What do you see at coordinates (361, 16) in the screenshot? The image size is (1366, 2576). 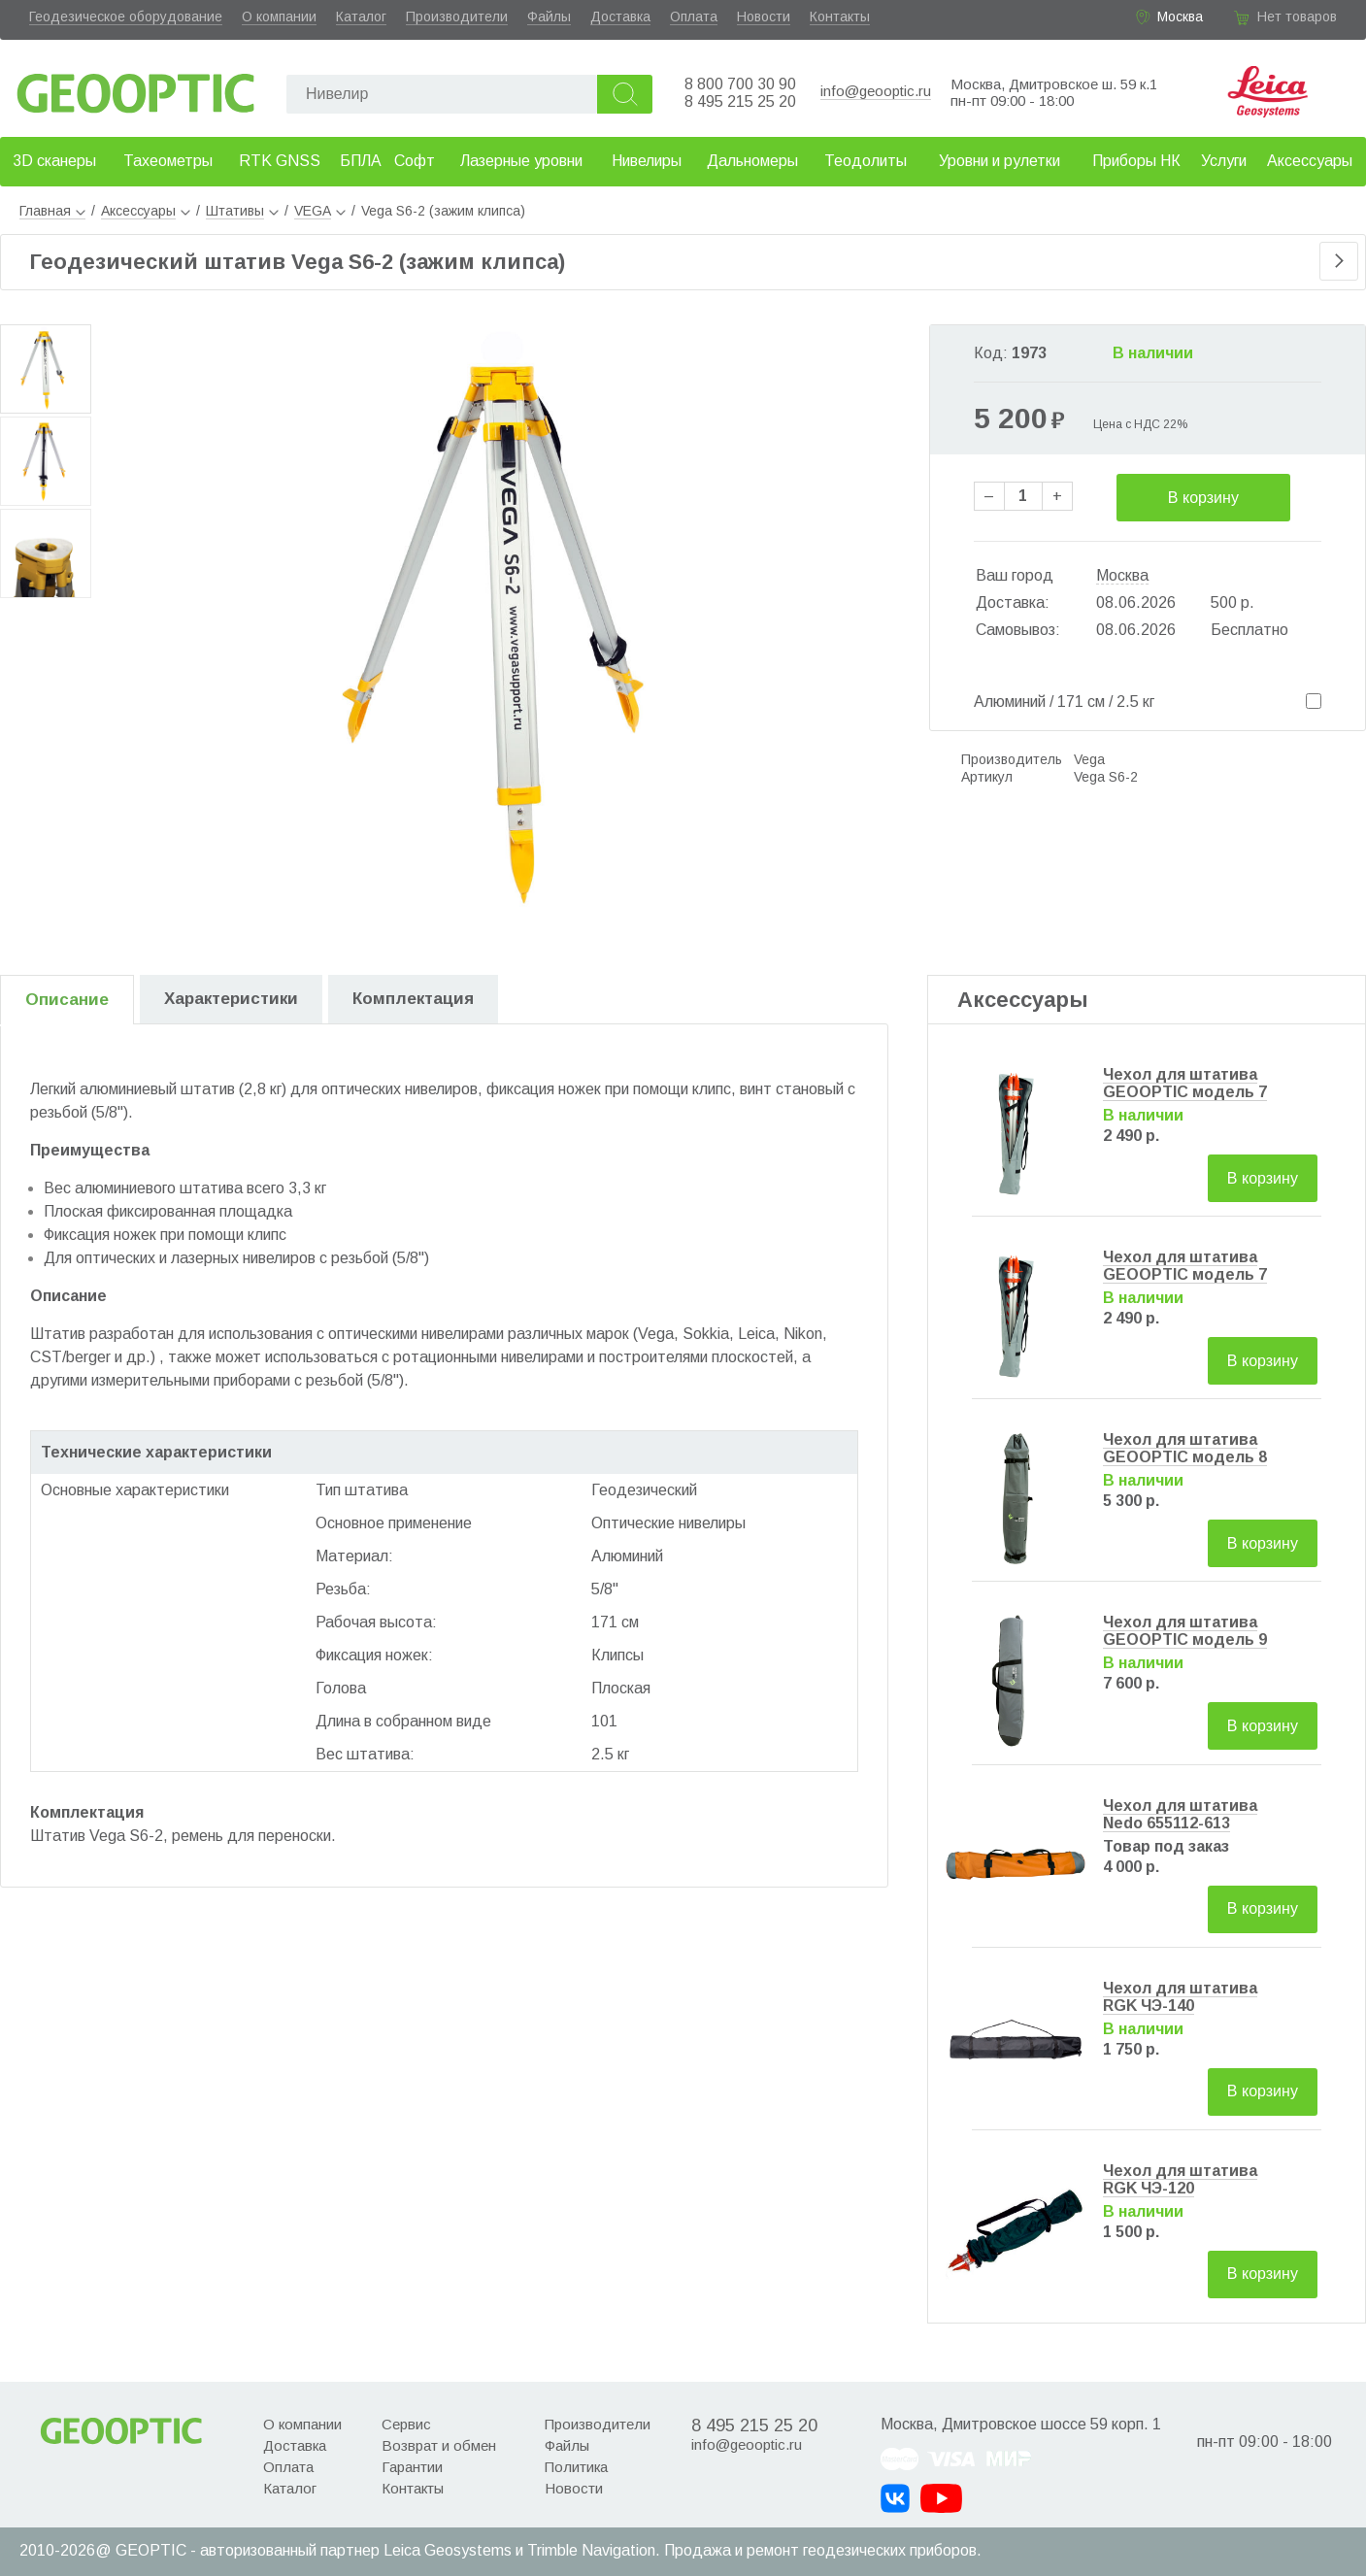 I see `Каталог` at bounding box center [361, 16].